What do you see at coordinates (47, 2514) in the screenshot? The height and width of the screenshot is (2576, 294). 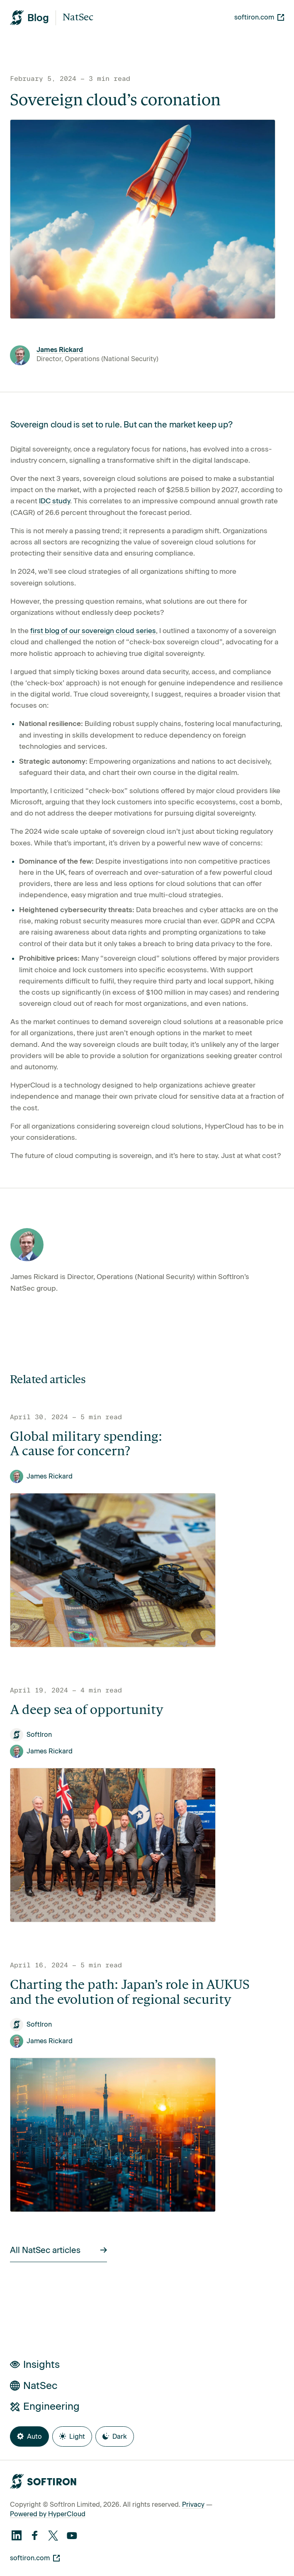 I see `Powered by HyperCloud` at bounding box center [47, 2514].